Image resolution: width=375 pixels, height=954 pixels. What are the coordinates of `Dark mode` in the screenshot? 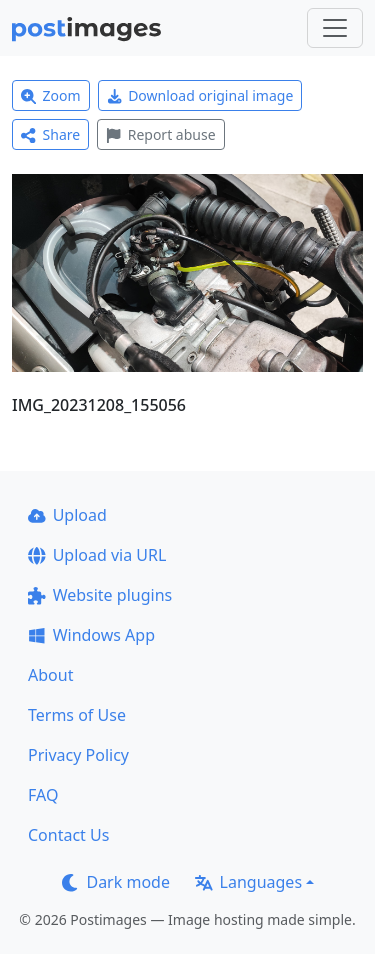 It's located at (116, 882).